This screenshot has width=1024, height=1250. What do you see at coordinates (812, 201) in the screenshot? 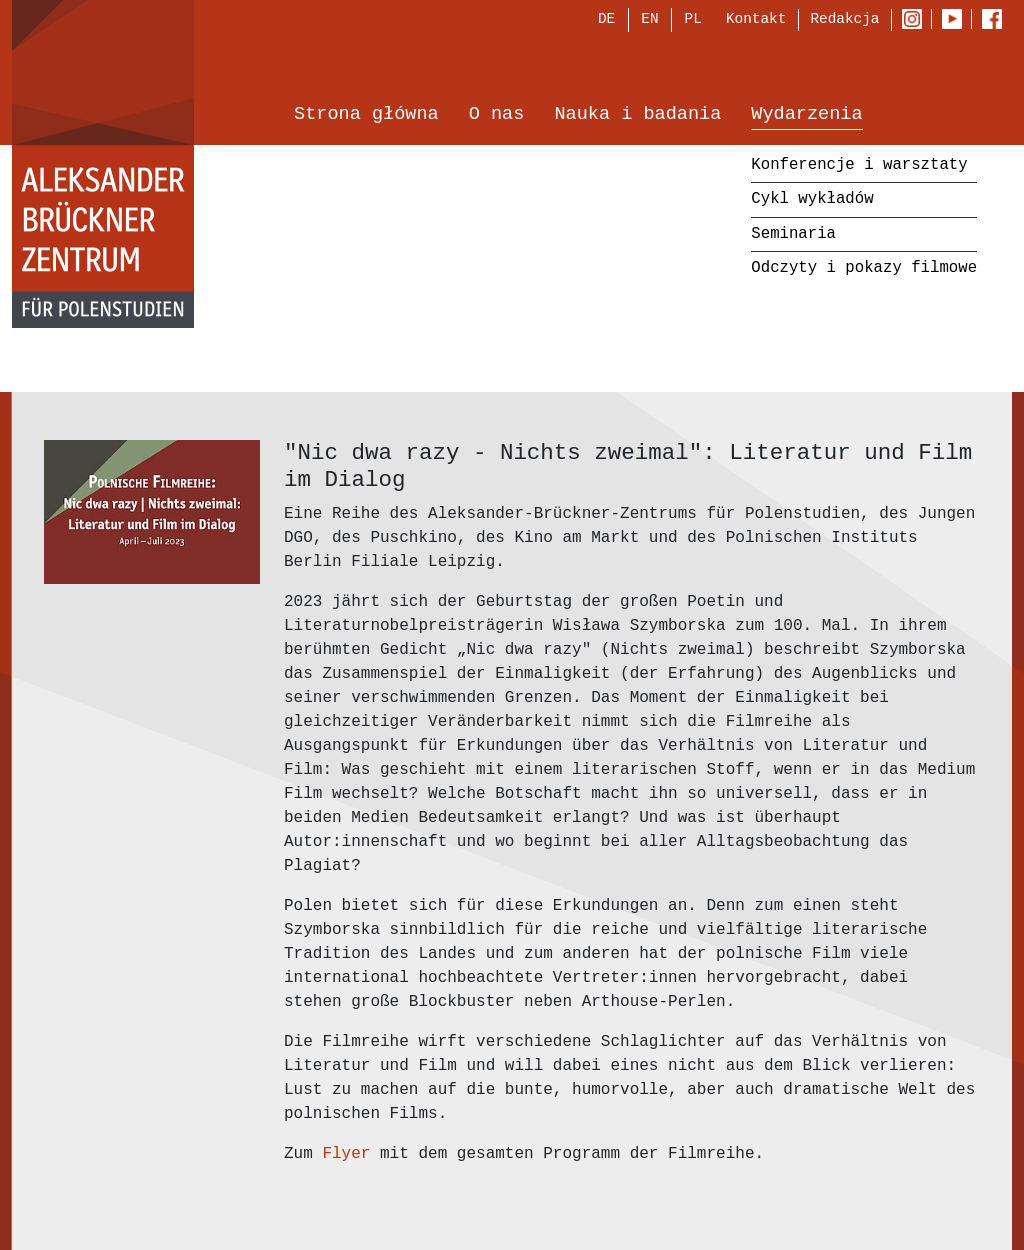
I see `Cykl wykładów` at bounding box center [812, 201].